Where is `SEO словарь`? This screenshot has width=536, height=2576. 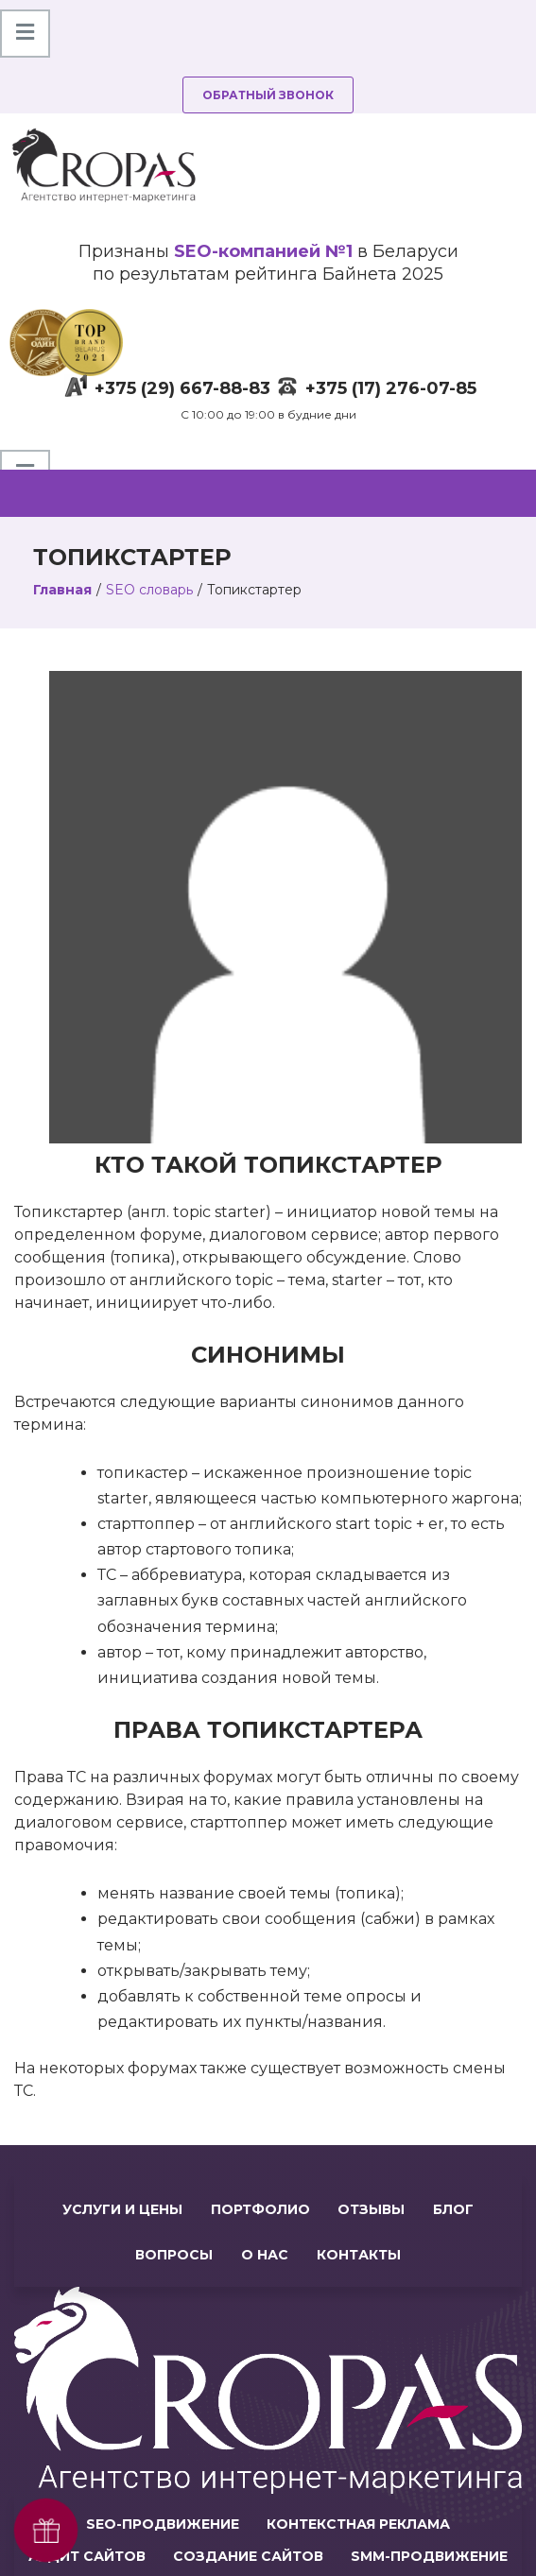 SEO словарь is located at coordinates (149, 589).